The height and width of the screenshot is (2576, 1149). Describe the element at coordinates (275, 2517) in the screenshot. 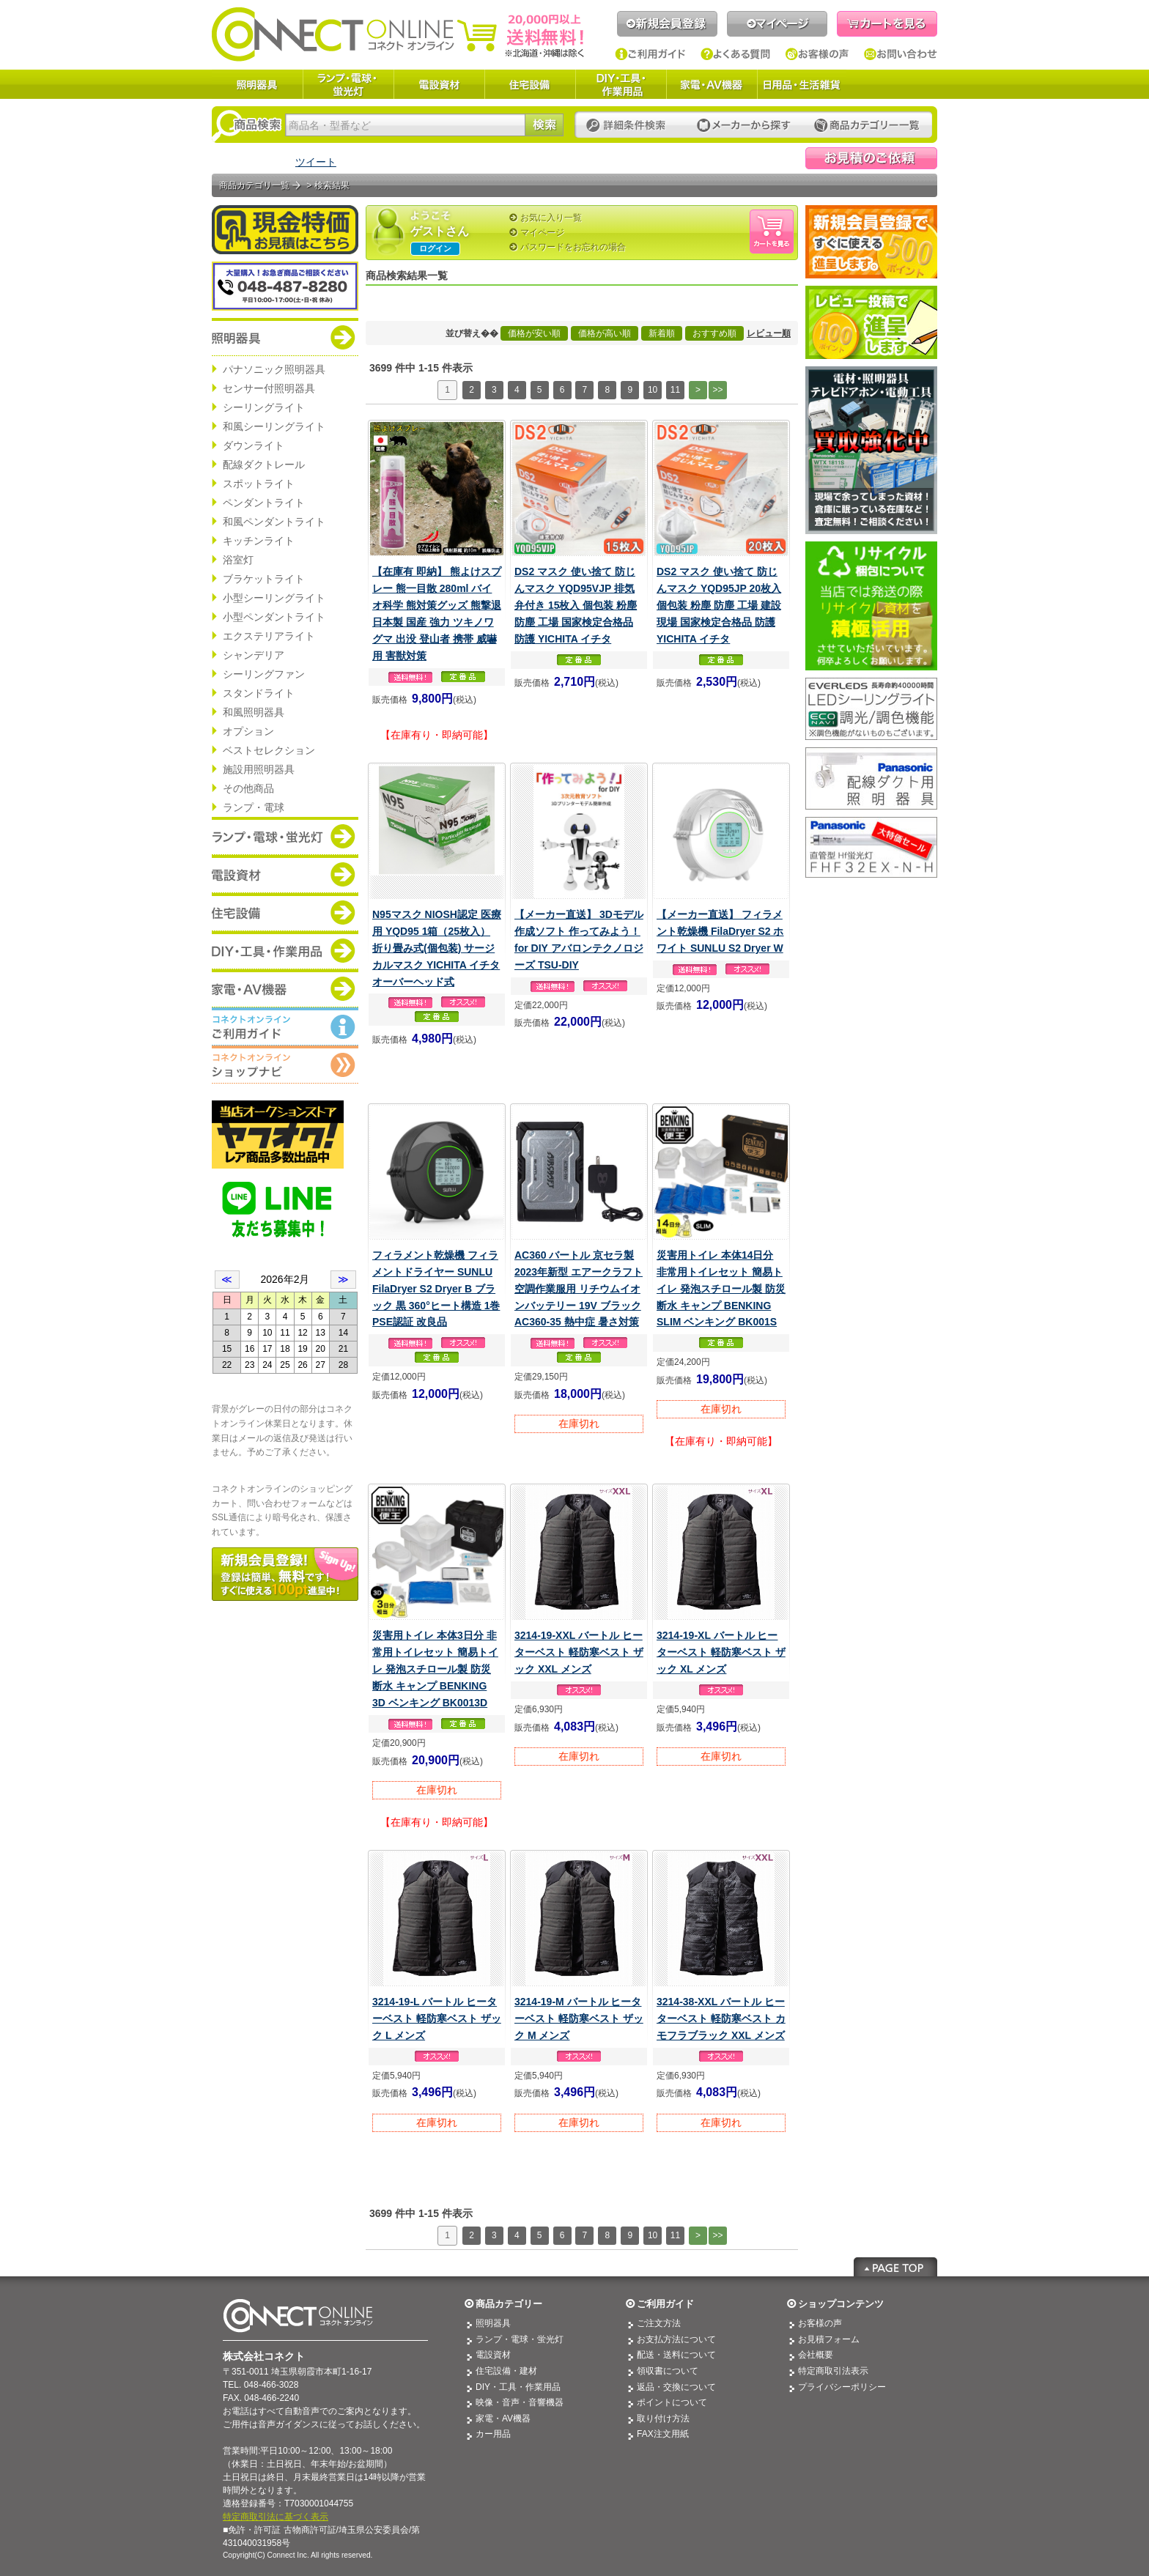

I see `特定商取引法に基づく表示` at that location.